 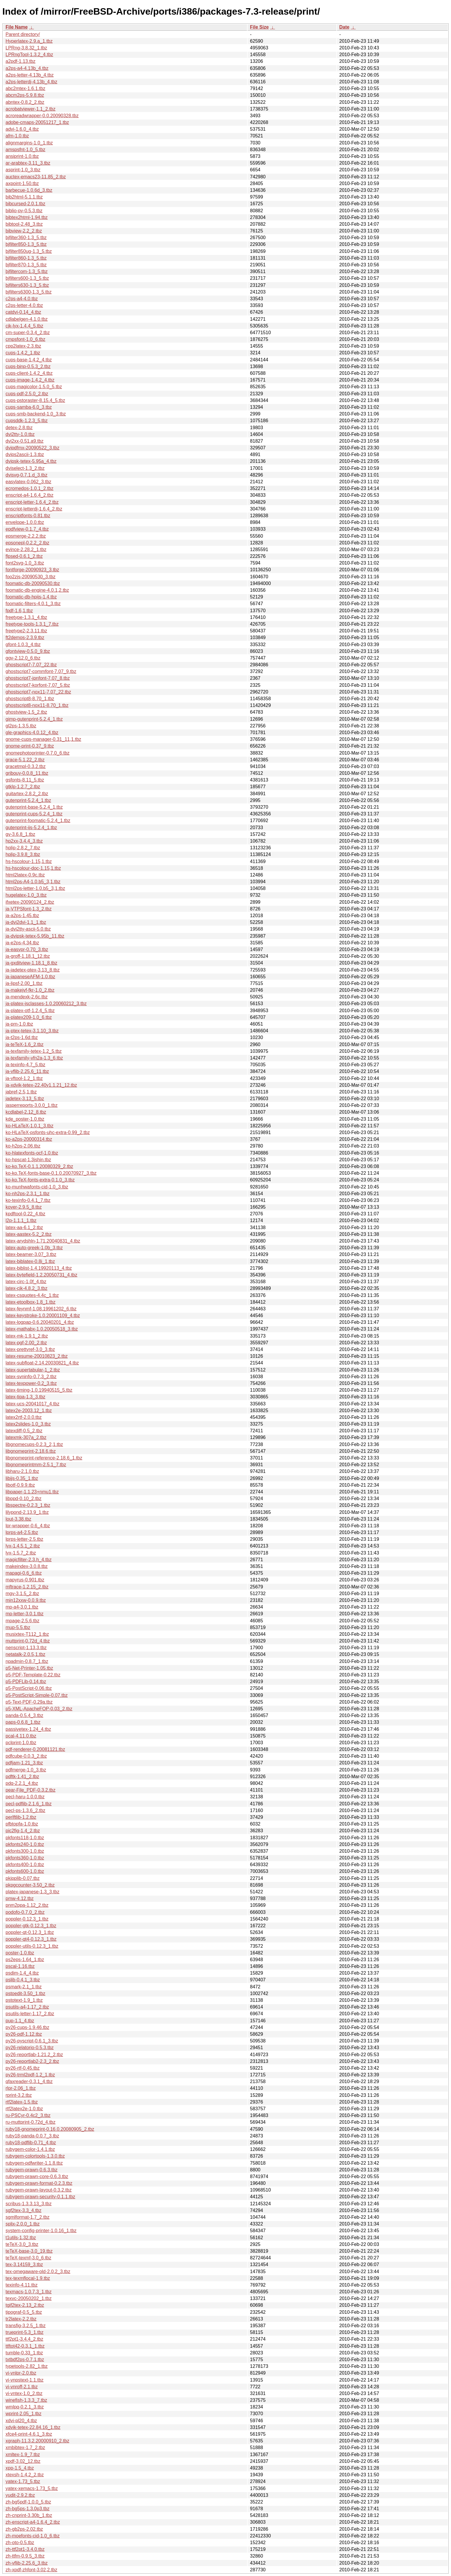 What do you see at coordinates (25, 779) in the screenshot?
I see `gsfonts-8.11_5.tbz` at bounding box center [25, 779].